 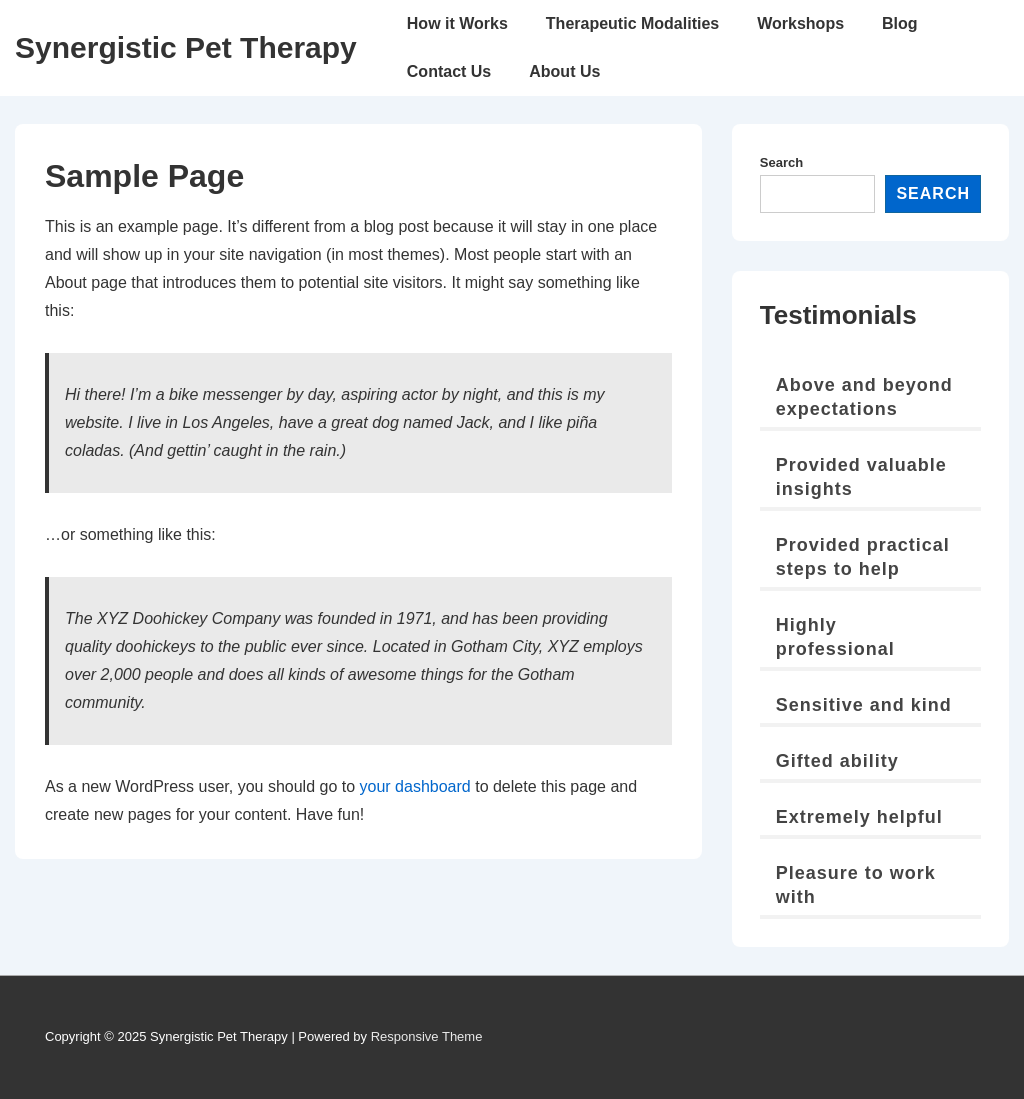 What do you see at coordinates (415, 786) in the screenshot?
I see `your dashboard` at bounding box center [415, 786].